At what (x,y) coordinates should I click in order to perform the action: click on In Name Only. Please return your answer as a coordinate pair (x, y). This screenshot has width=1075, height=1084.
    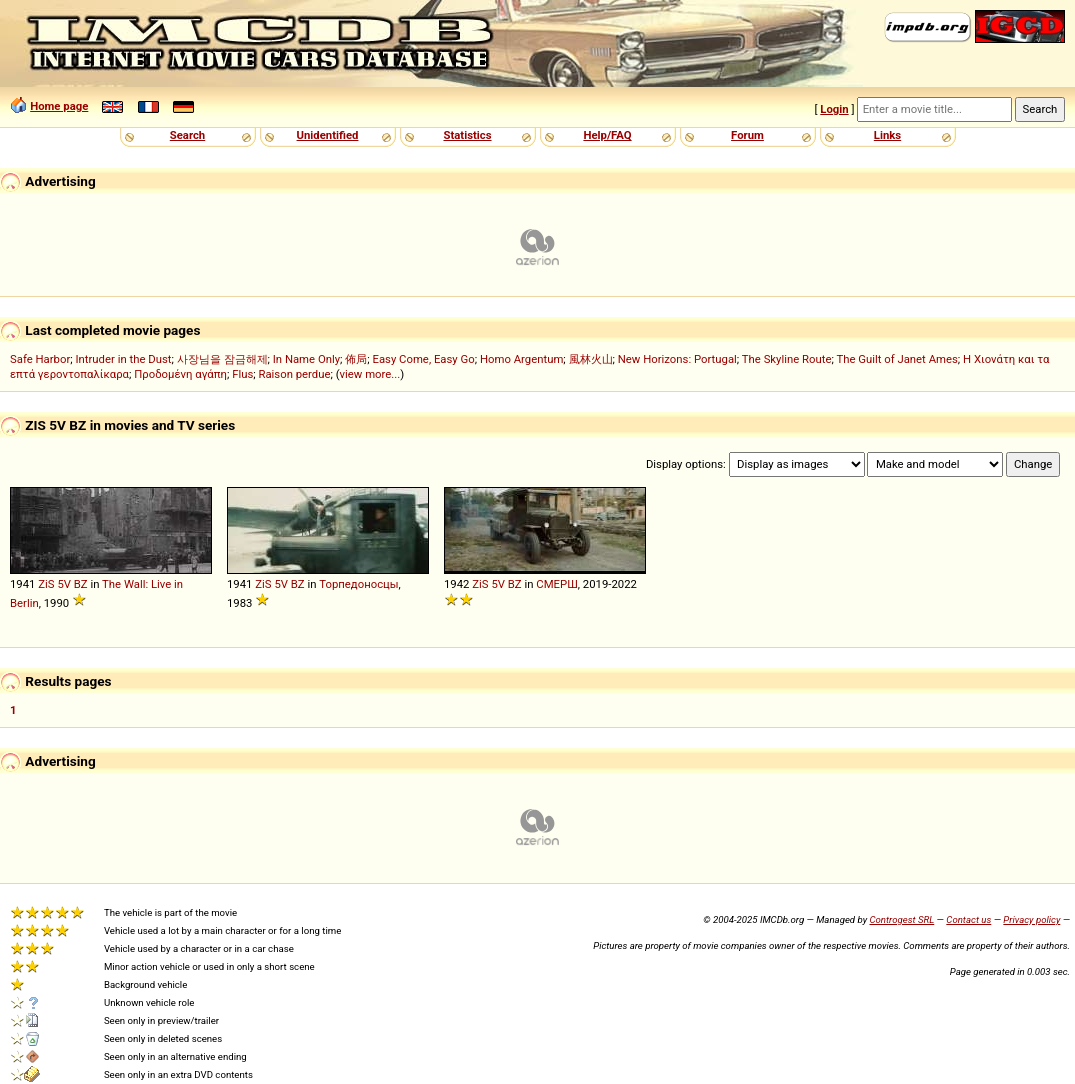
    Looking at the image, I should click on (306, 359).